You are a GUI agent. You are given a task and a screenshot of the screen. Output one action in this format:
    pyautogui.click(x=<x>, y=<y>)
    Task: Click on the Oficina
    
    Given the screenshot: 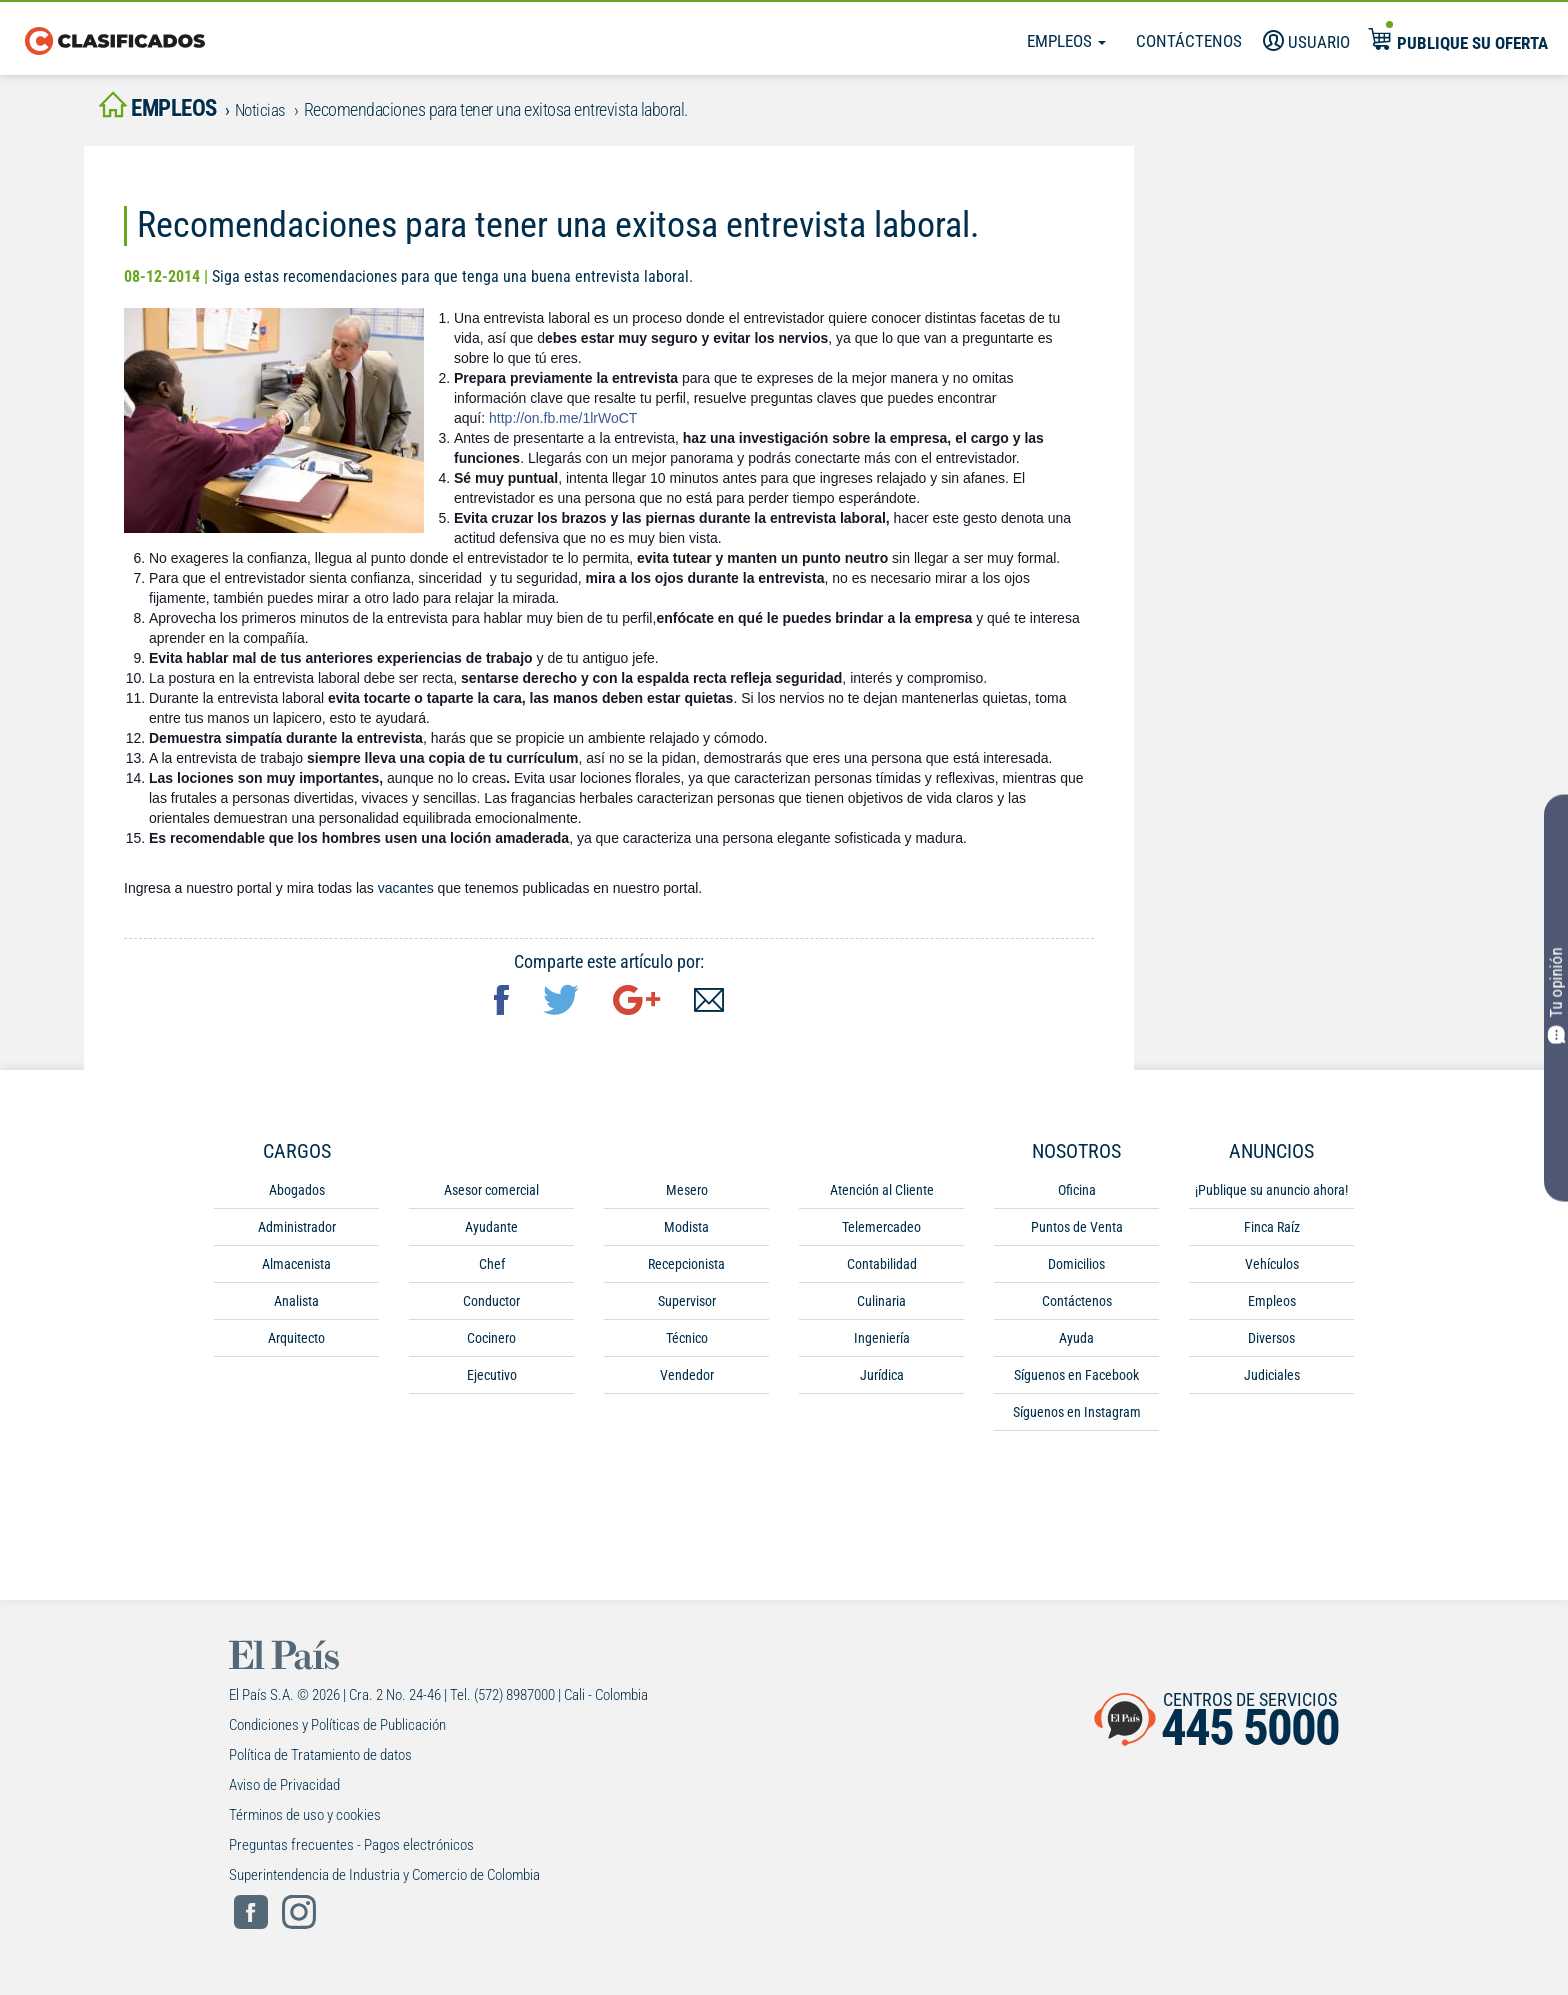 What is the action you would take?
    pyautogui.click(x=1077, y=1196)
    